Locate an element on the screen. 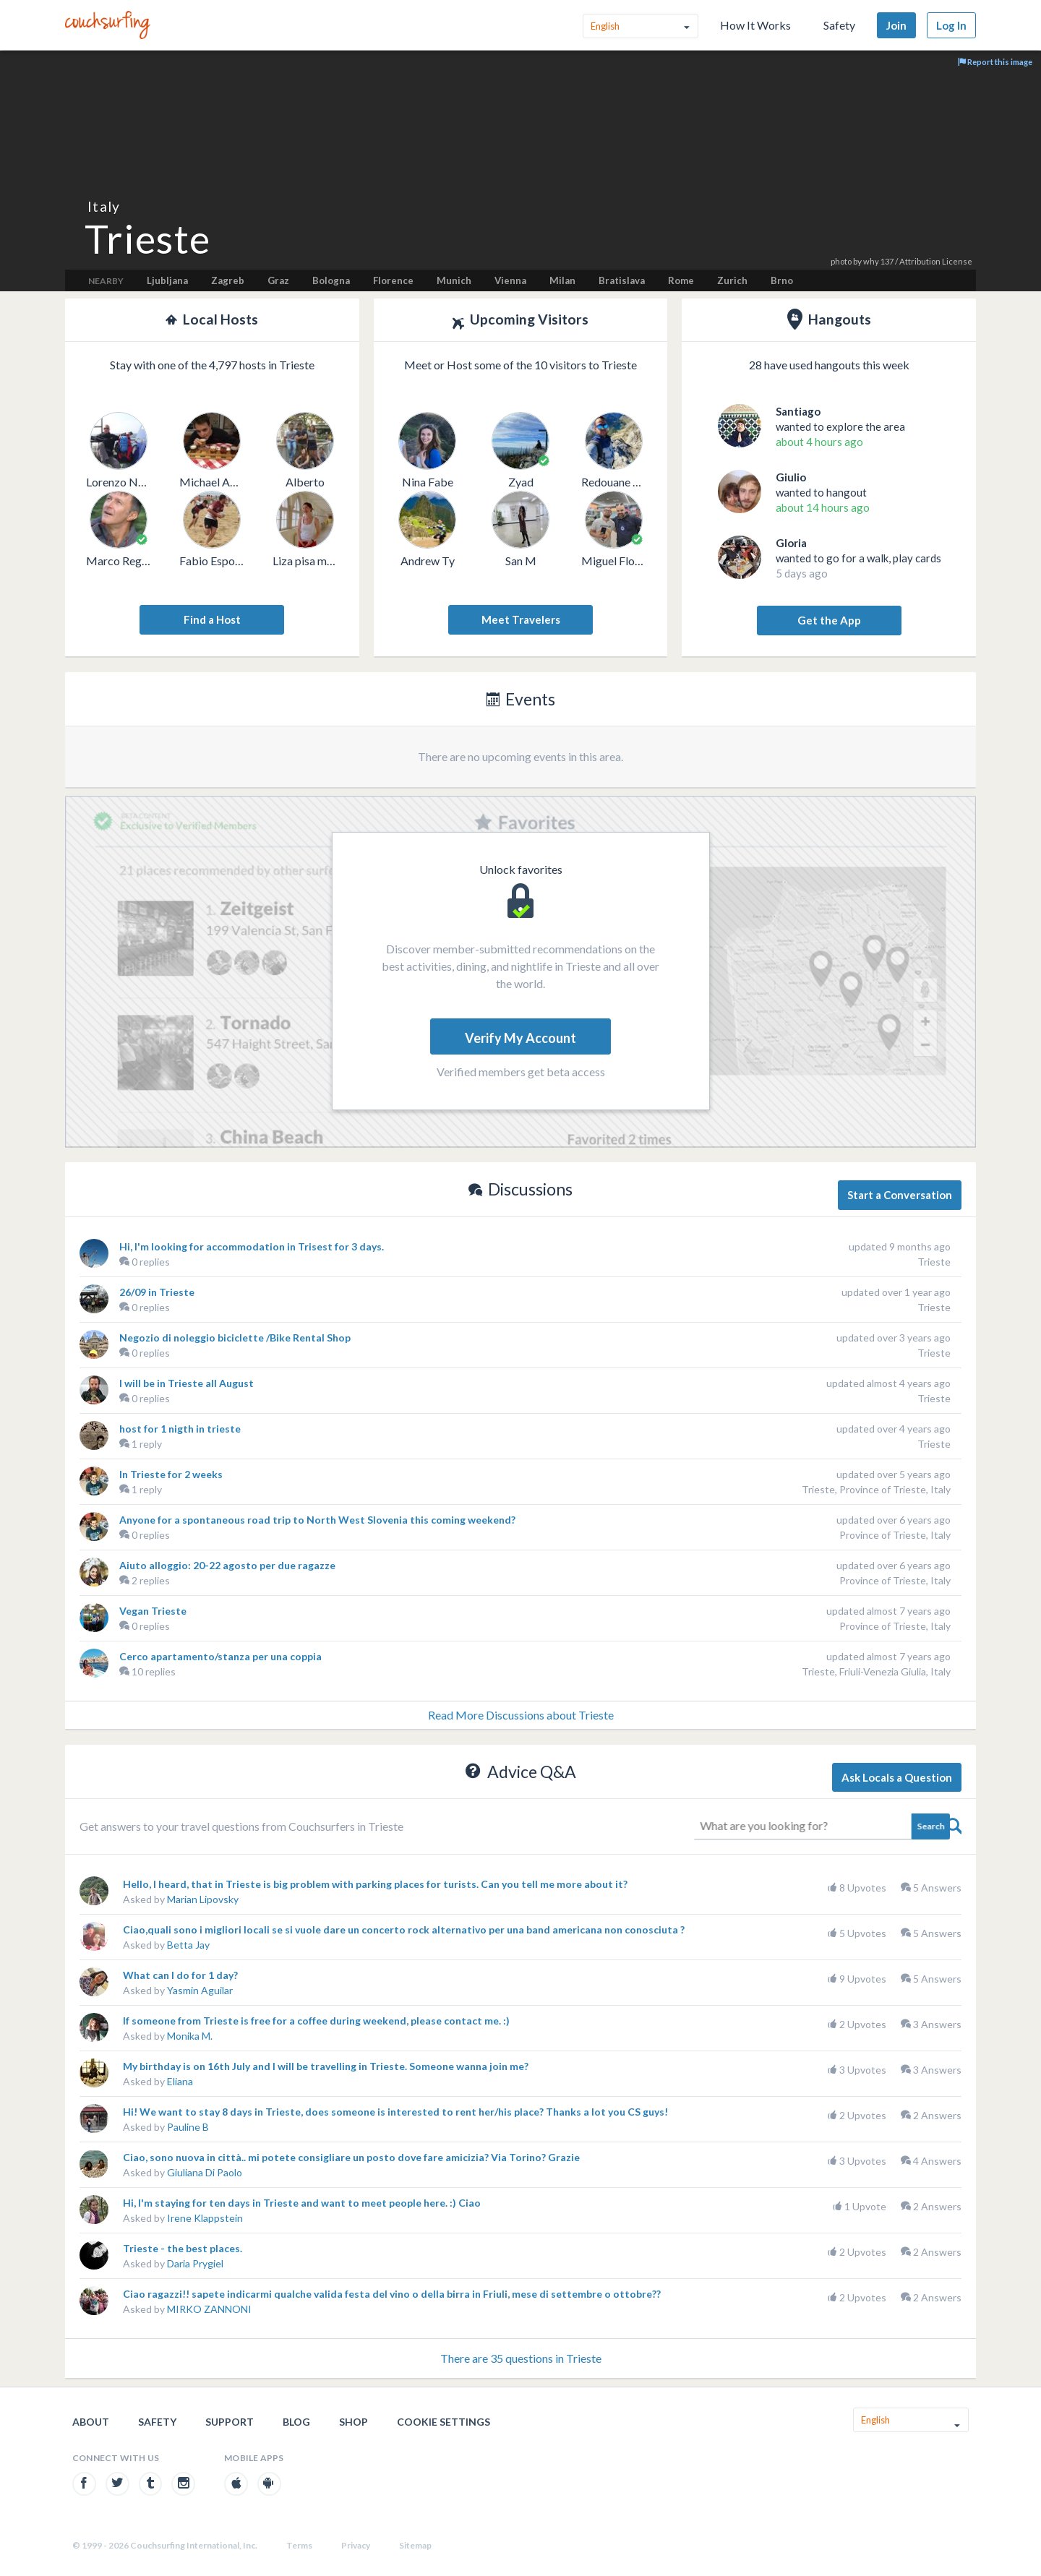 This screenshot has width=1041, height=2576. Province of Trieste, Italy is located at coordinates (895, 1535).